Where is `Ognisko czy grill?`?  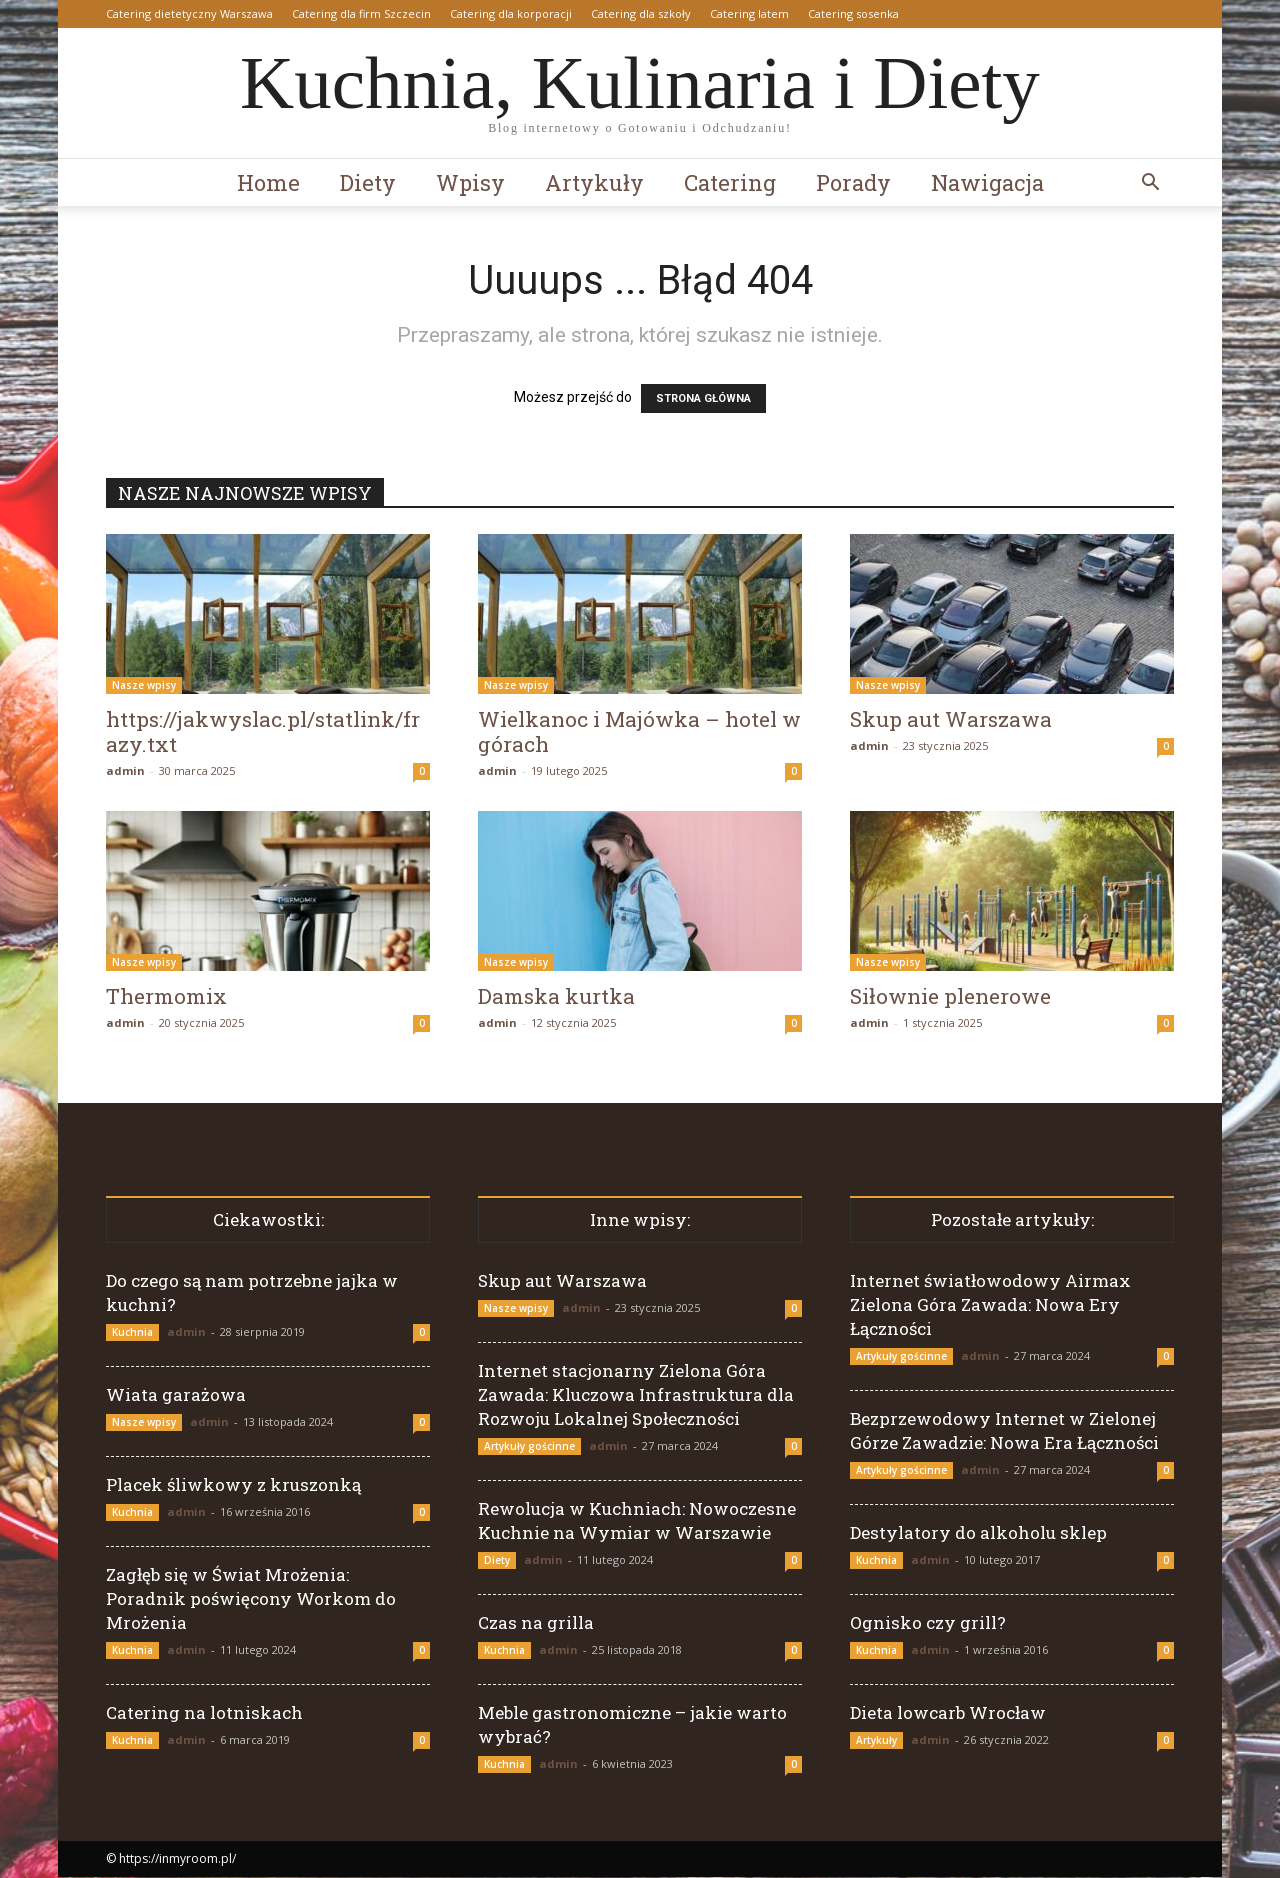
Ognisko czy grill? is located at coordinates (928, 1623).